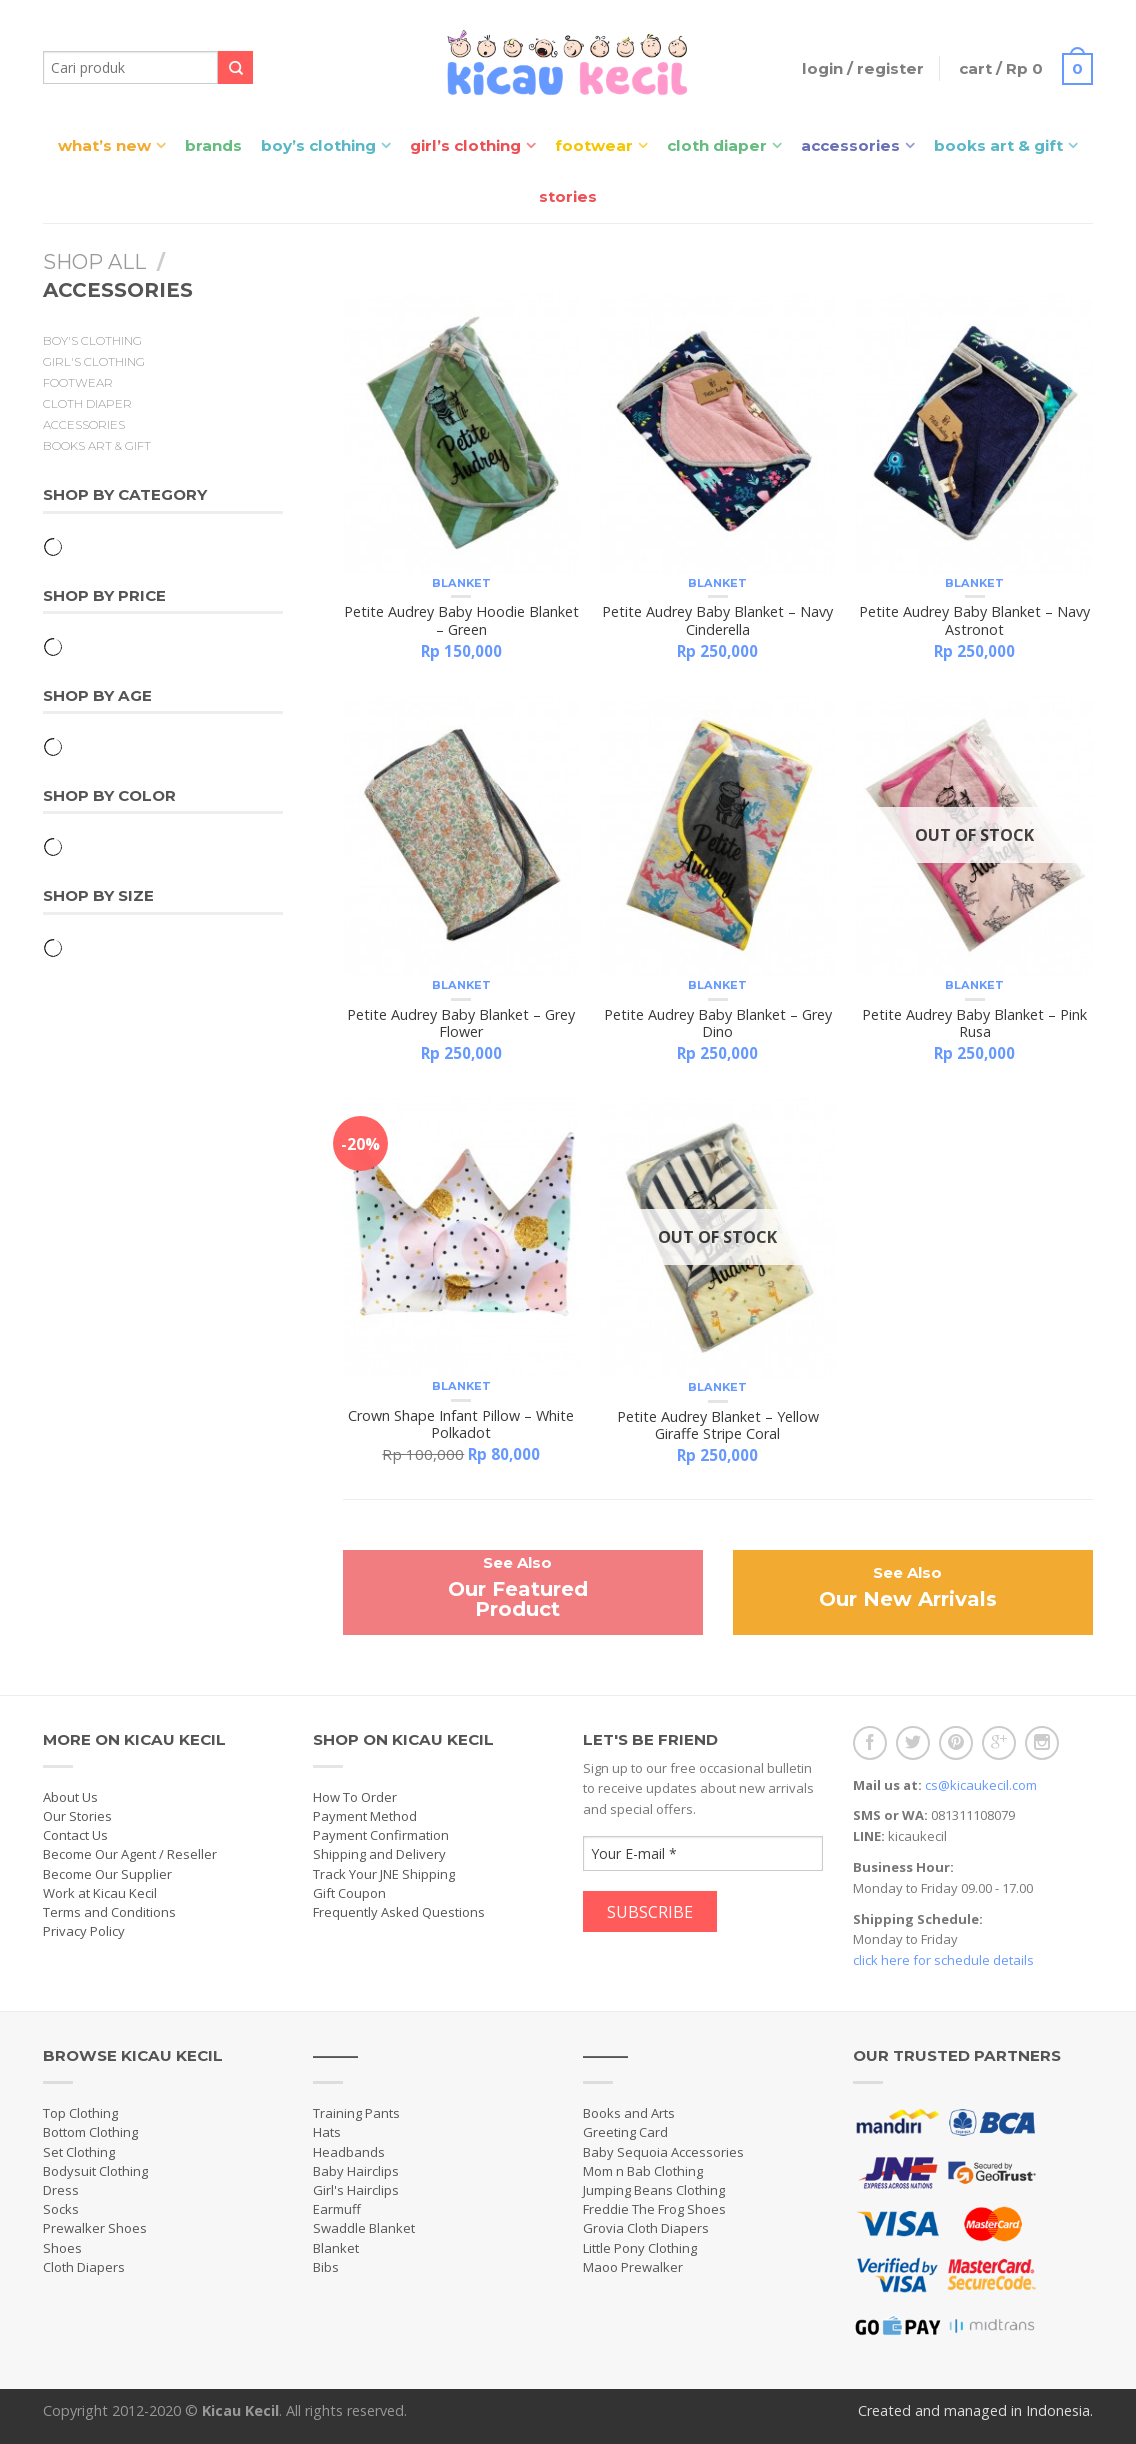 Image resolution: width=1136 pixels, height=2444 pixels. Describe the element at coordinates (568, 196) in the screenshot. I see `Stories` at that location.